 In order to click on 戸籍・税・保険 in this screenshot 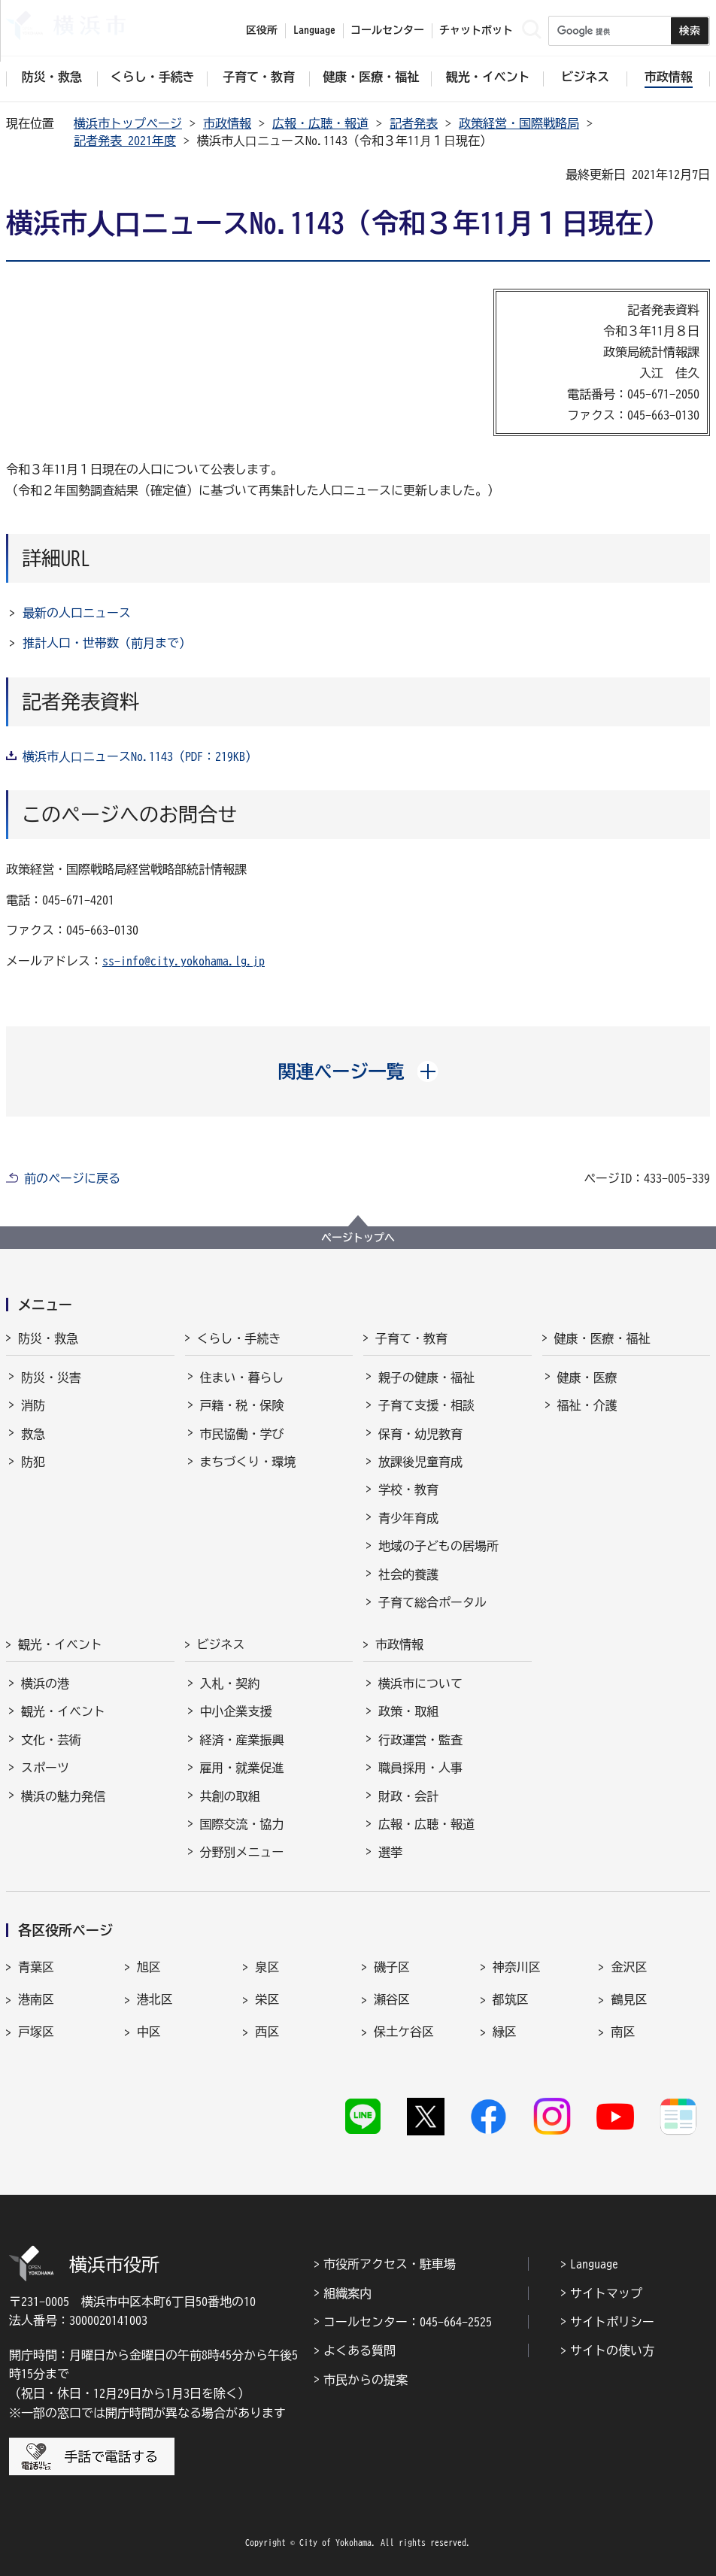, I will do `click(242, 1405)`.